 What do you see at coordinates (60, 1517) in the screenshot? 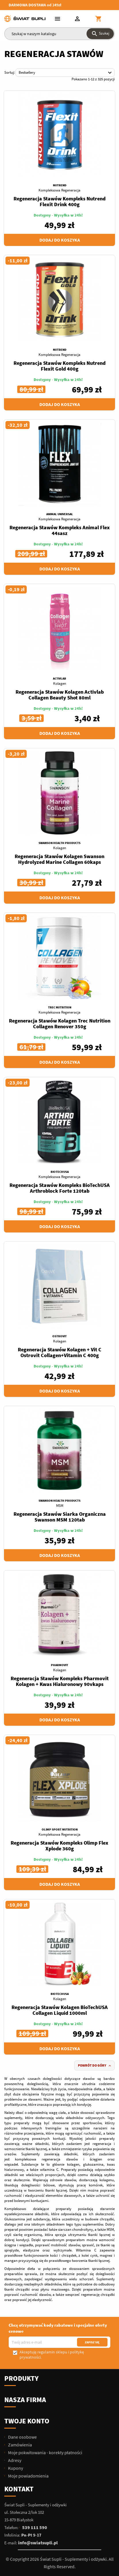
I see `Regeneracja Stawów Siarka Organiczna Swanson MSM 120tab` at bounding box center [60, 1517].